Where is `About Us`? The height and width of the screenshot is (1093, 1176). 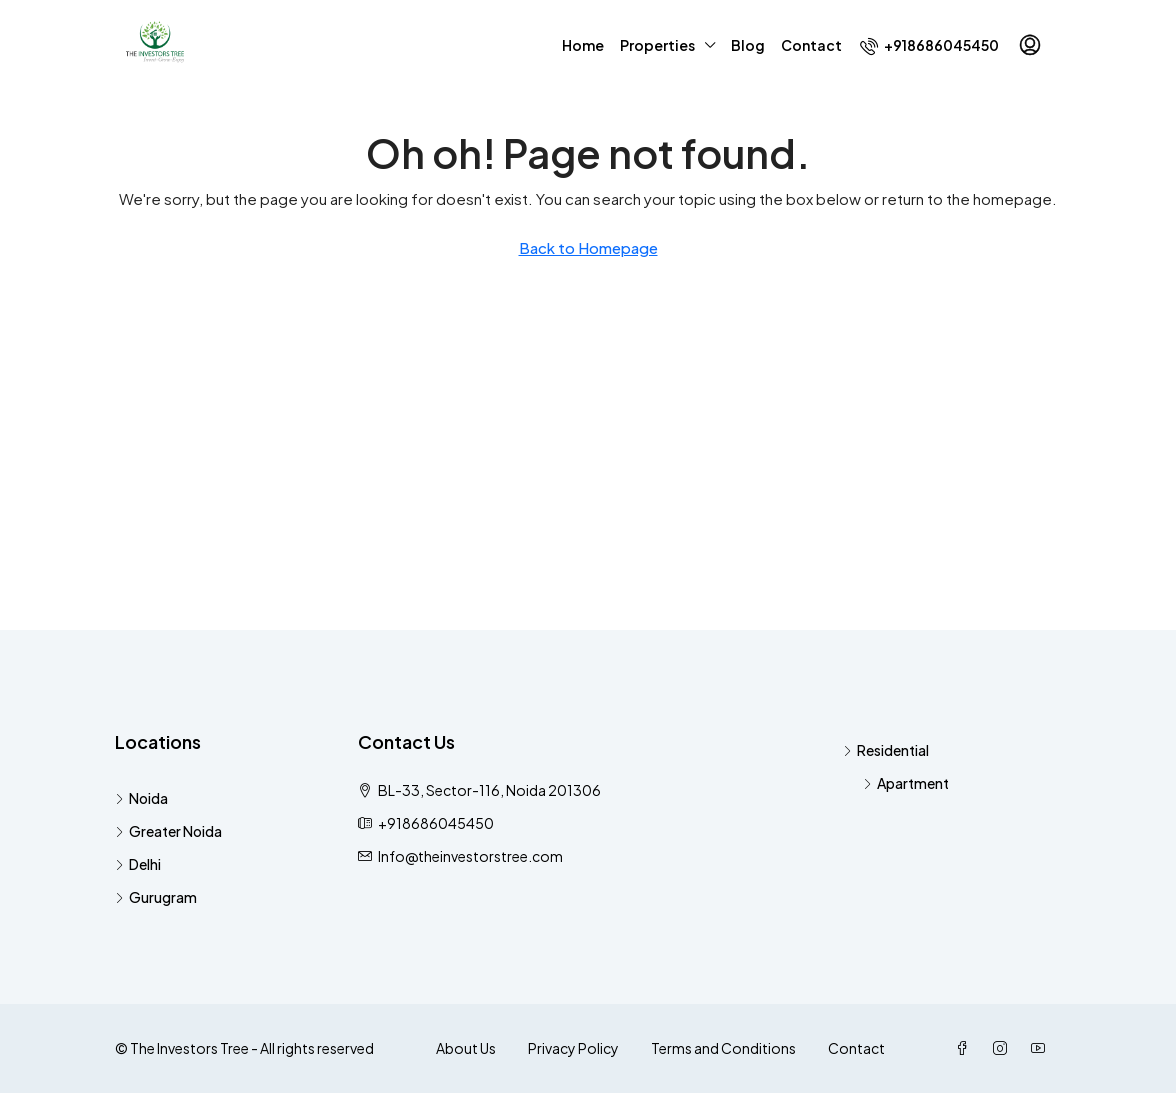 About Us is located at coordinates (466, 1048).